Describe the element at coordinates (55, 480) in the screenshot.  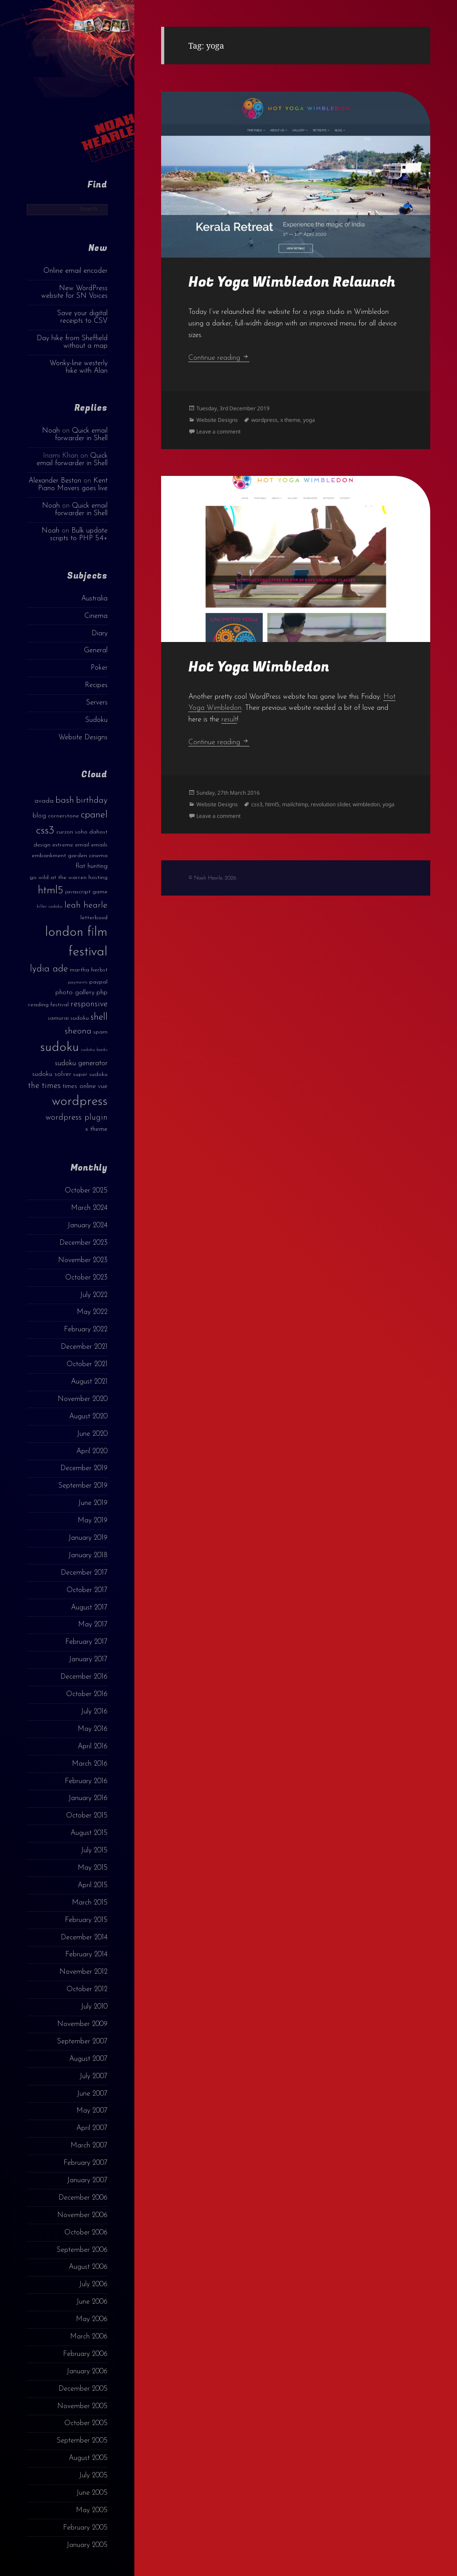
I see `Alexander Beston` at that location.